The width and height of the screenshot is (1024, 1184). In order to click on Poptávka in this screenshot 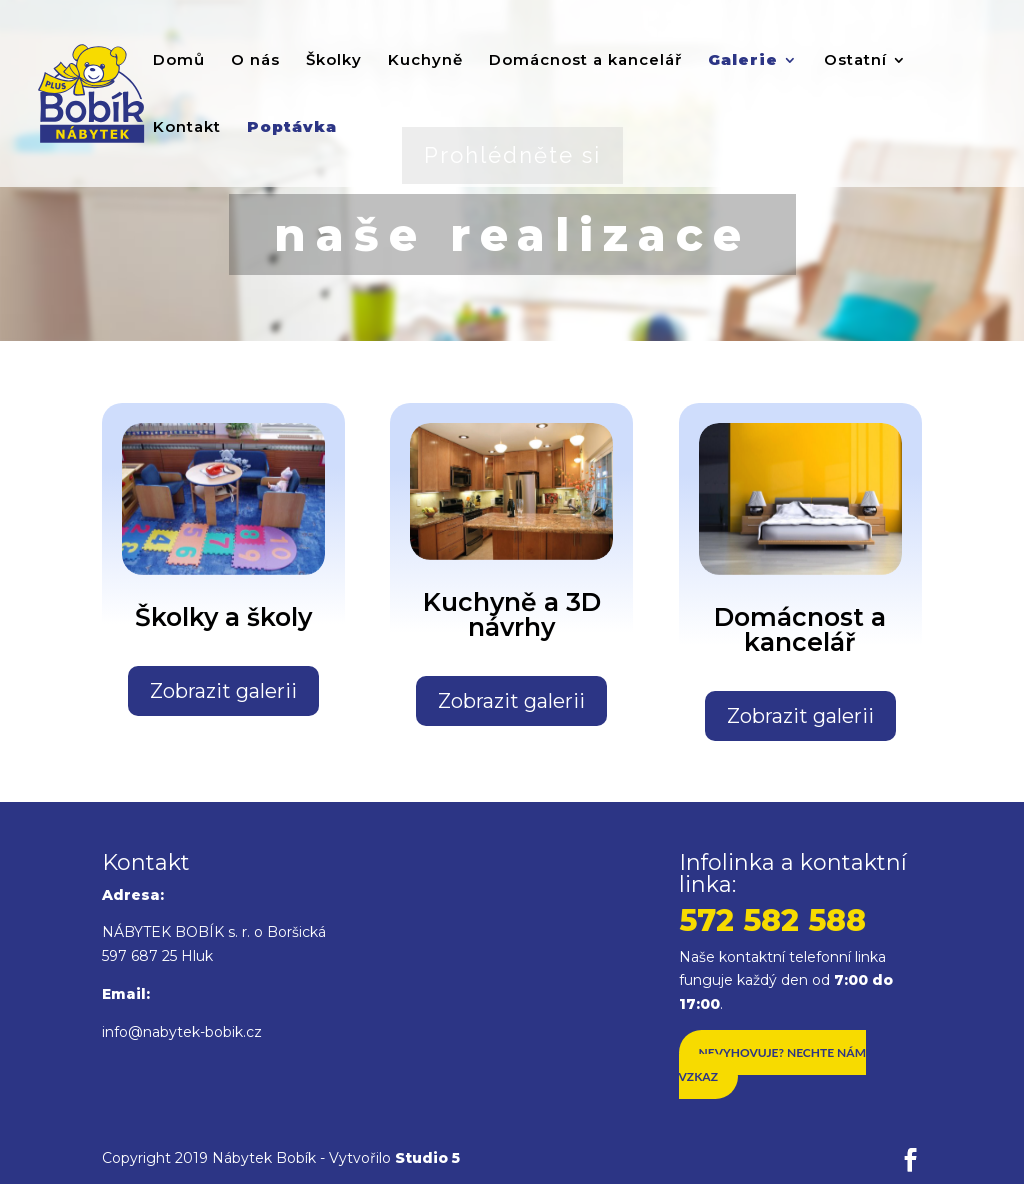, I will do `click(292, 128)`.